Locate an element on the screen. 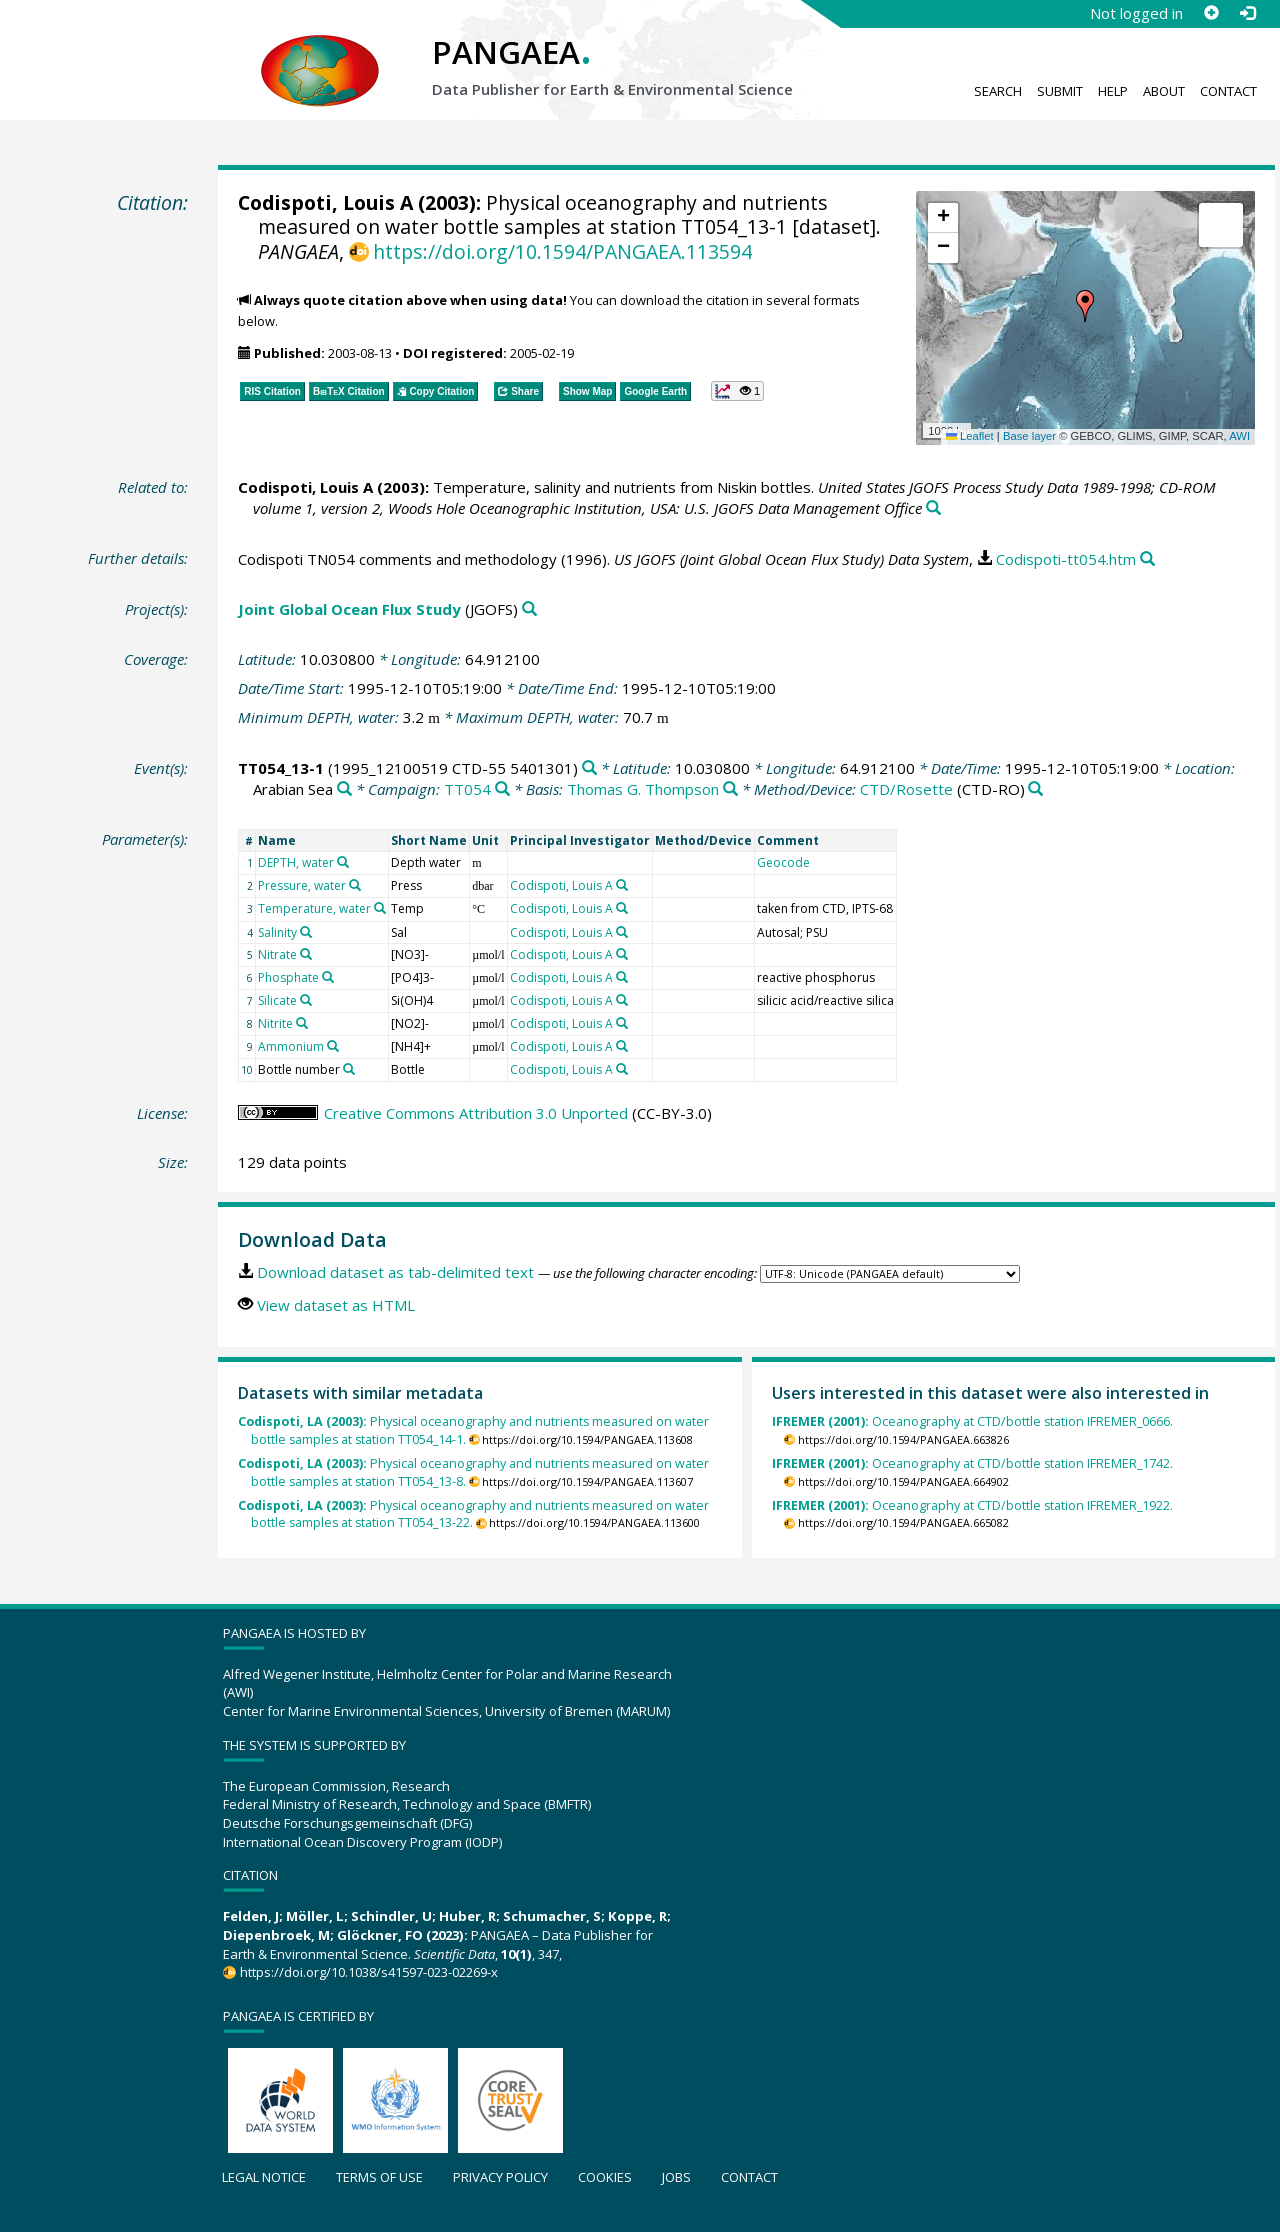 The image size is (1280, 2232). Codispoti, Louis A is located at coordinates (325, 202).